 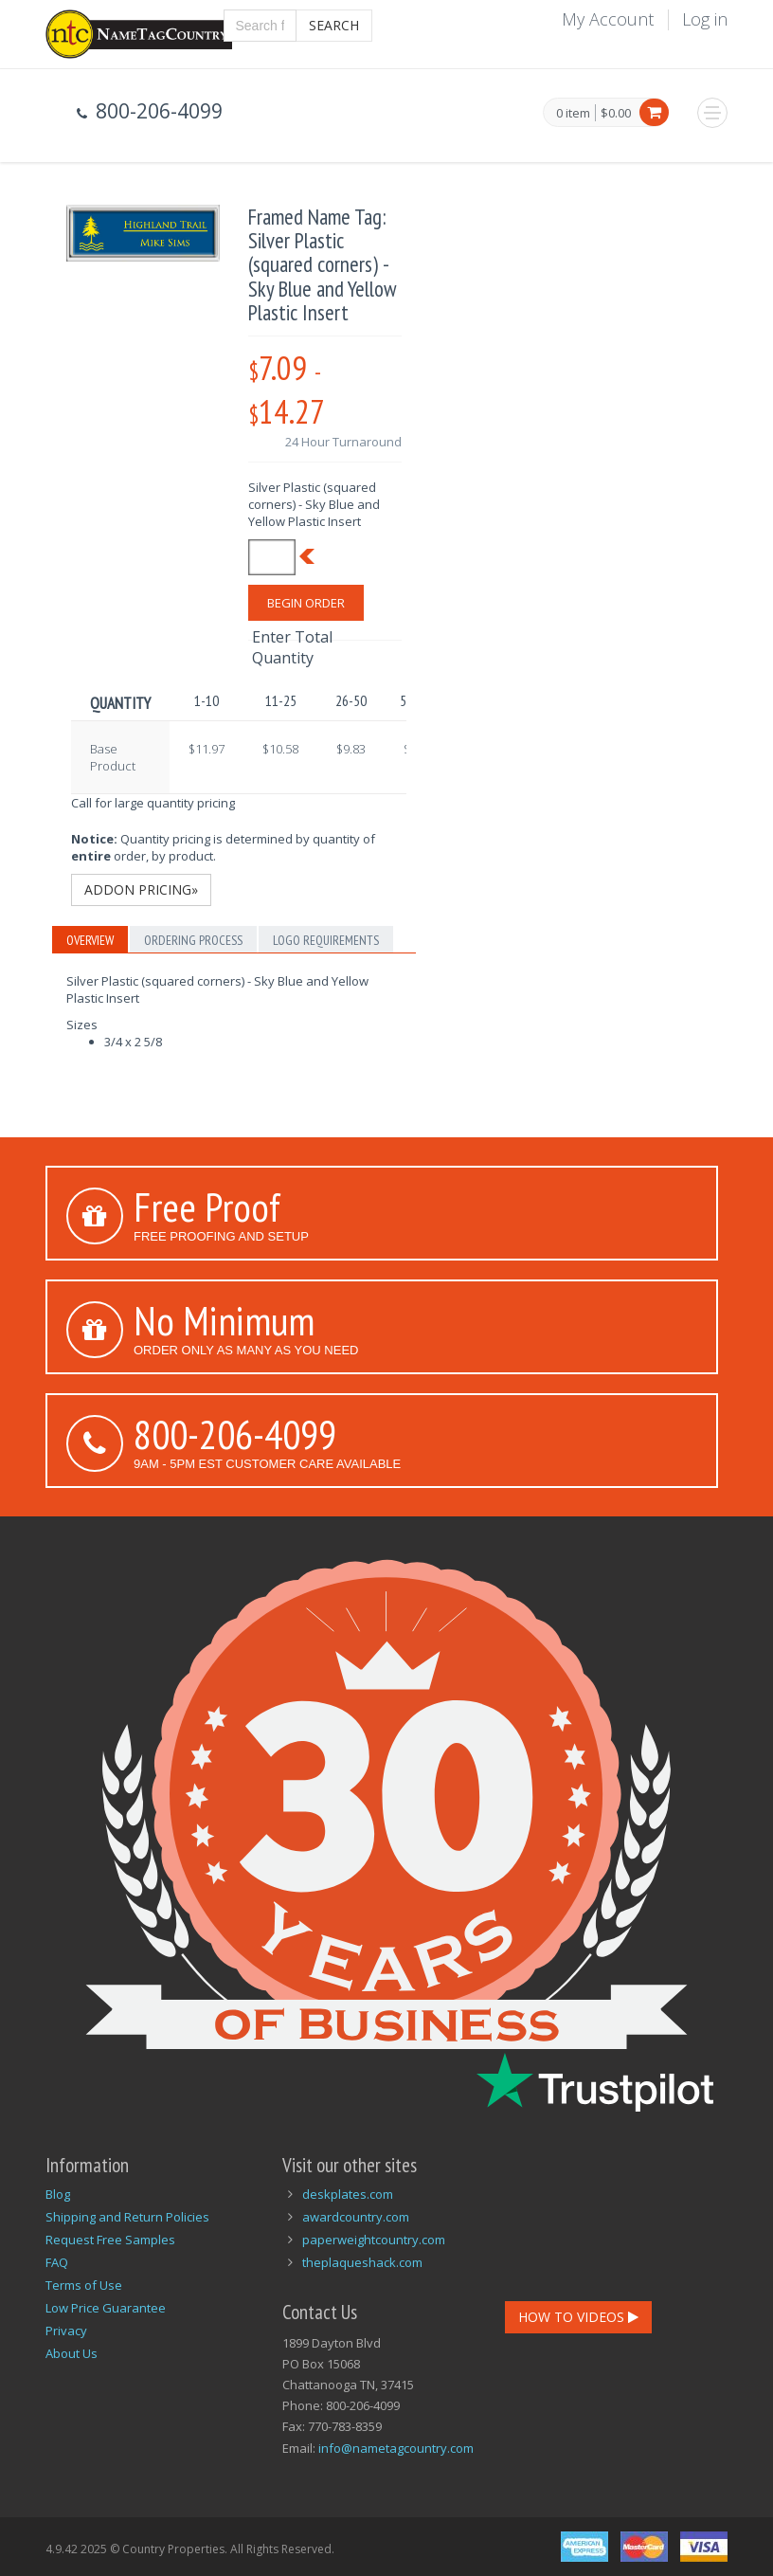 What do you see at coordinates (83, 2285) in the screenshot?
I see `Terms of Use` at bounding box center [83, 2285].